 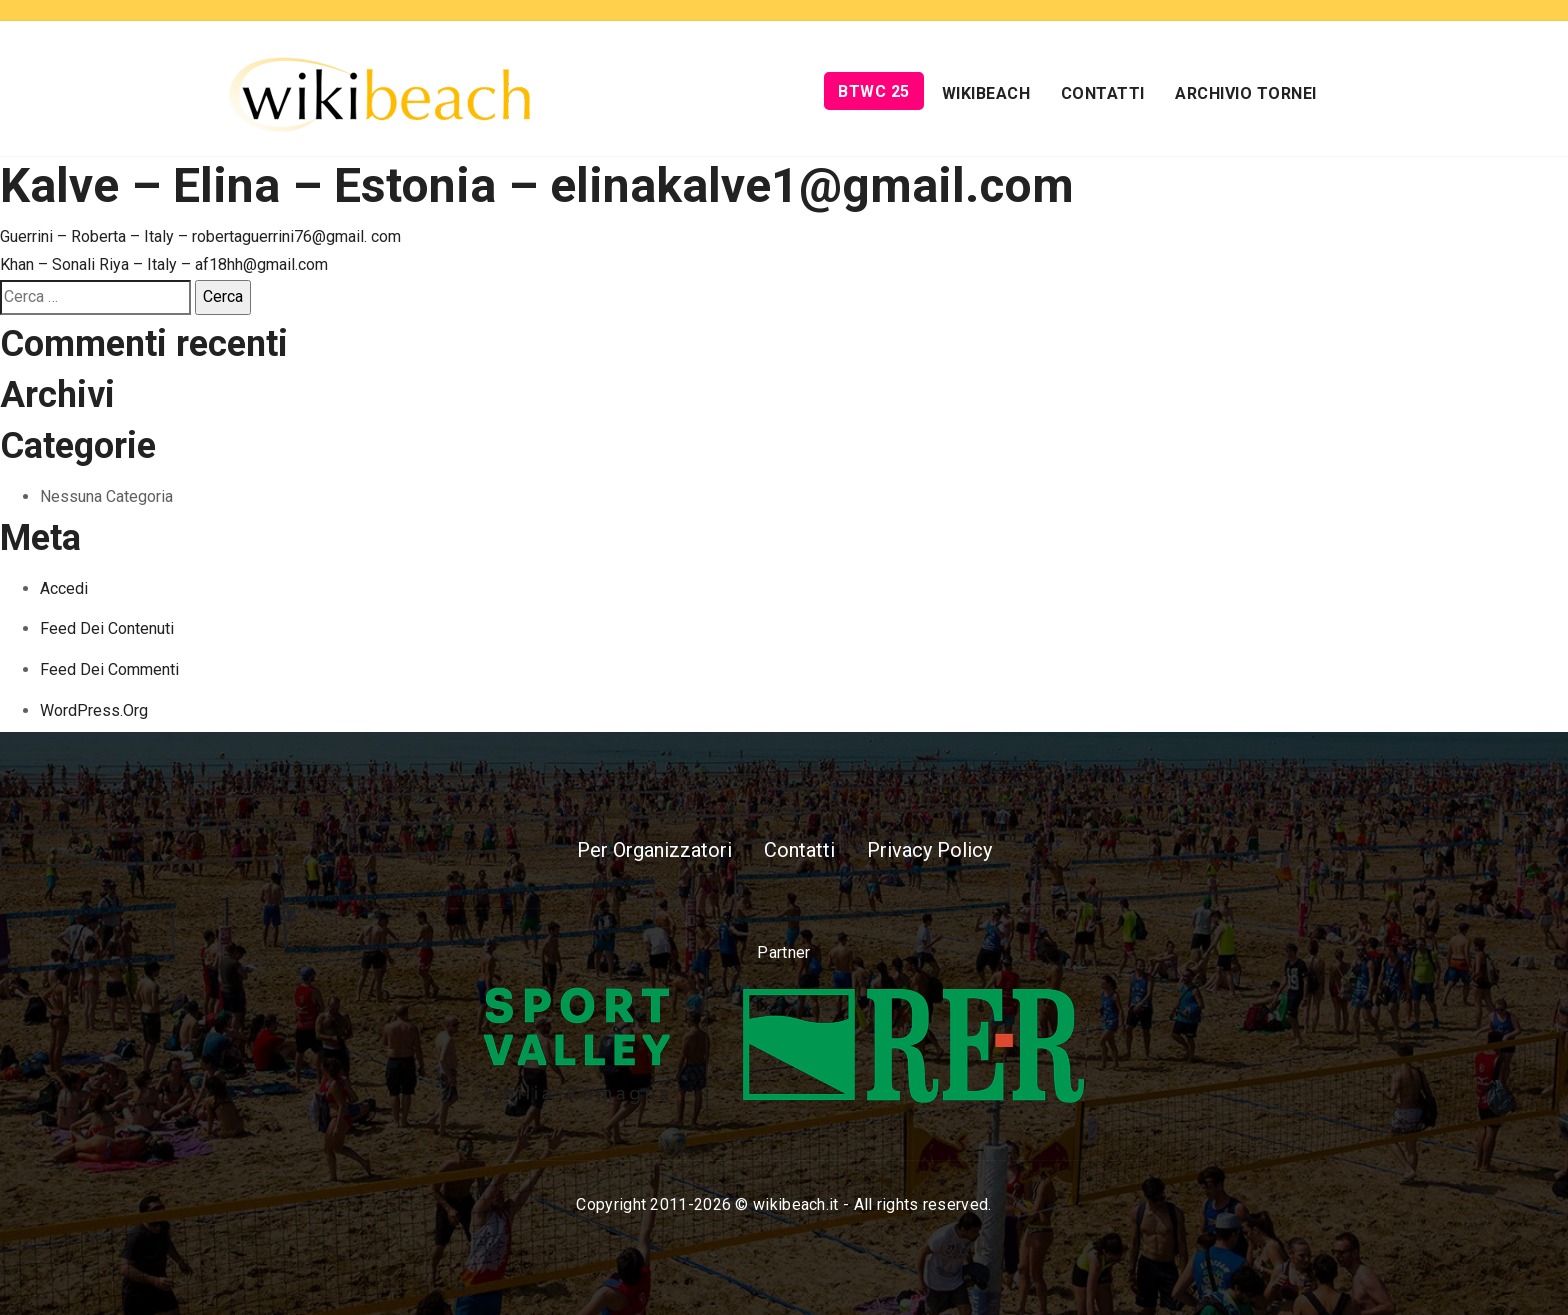 What do you see at coordinates (1103, 93) in the screenshot?
I see `Contatti` at bounding box center [1103, 93].